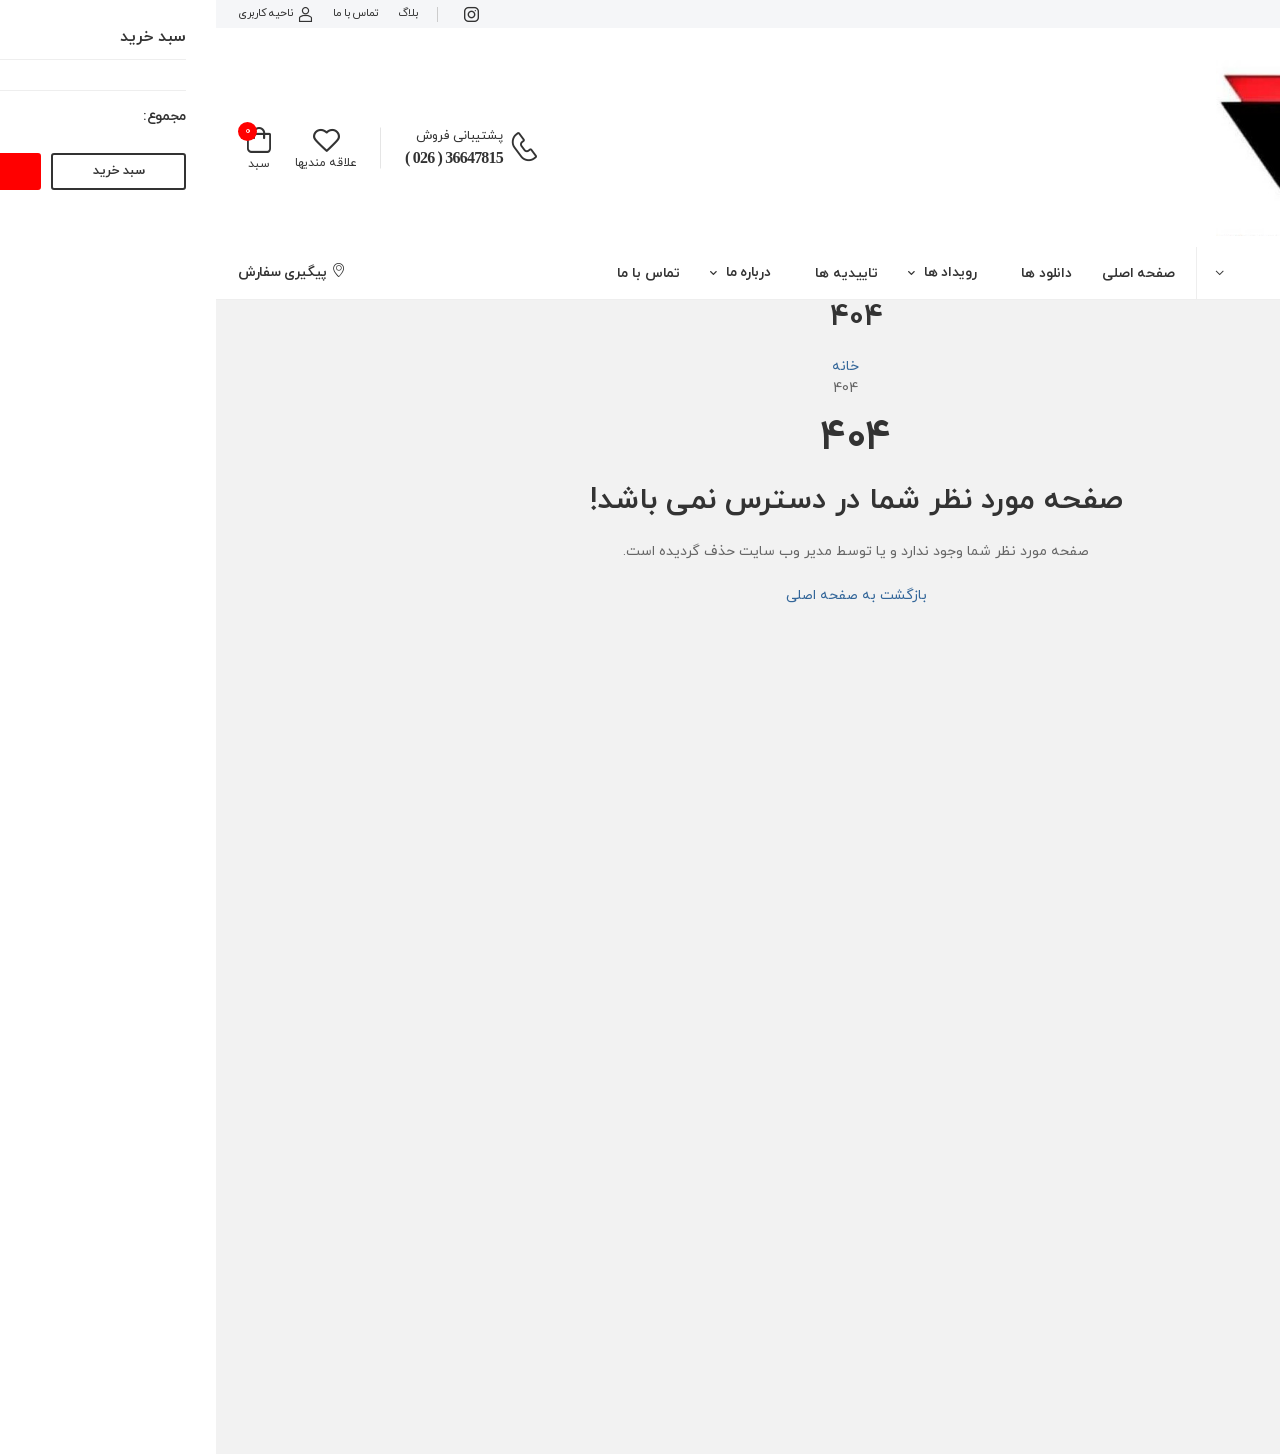 Image resolution: width=1280 pixels, height=1454 pixels. What do you see at coordinates (1120, 272) in the screenshot?
I see `[button]` at bounding box center [1120, 272].